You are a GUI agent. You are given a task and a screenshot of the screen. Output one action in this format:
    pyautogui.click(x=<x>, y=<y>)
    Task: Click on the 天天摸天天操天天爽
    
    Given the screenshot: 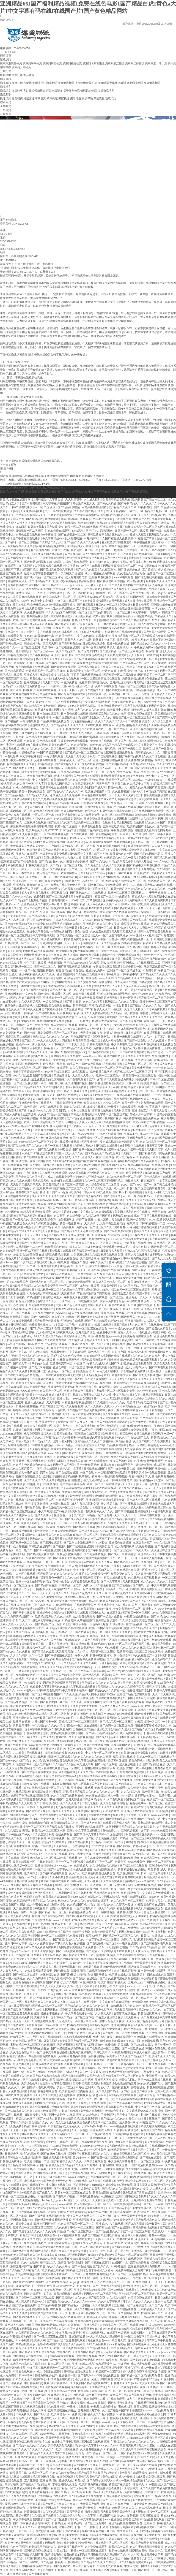 What is the action you would take?
    pyautogui.click(x=135, y=1484)
    